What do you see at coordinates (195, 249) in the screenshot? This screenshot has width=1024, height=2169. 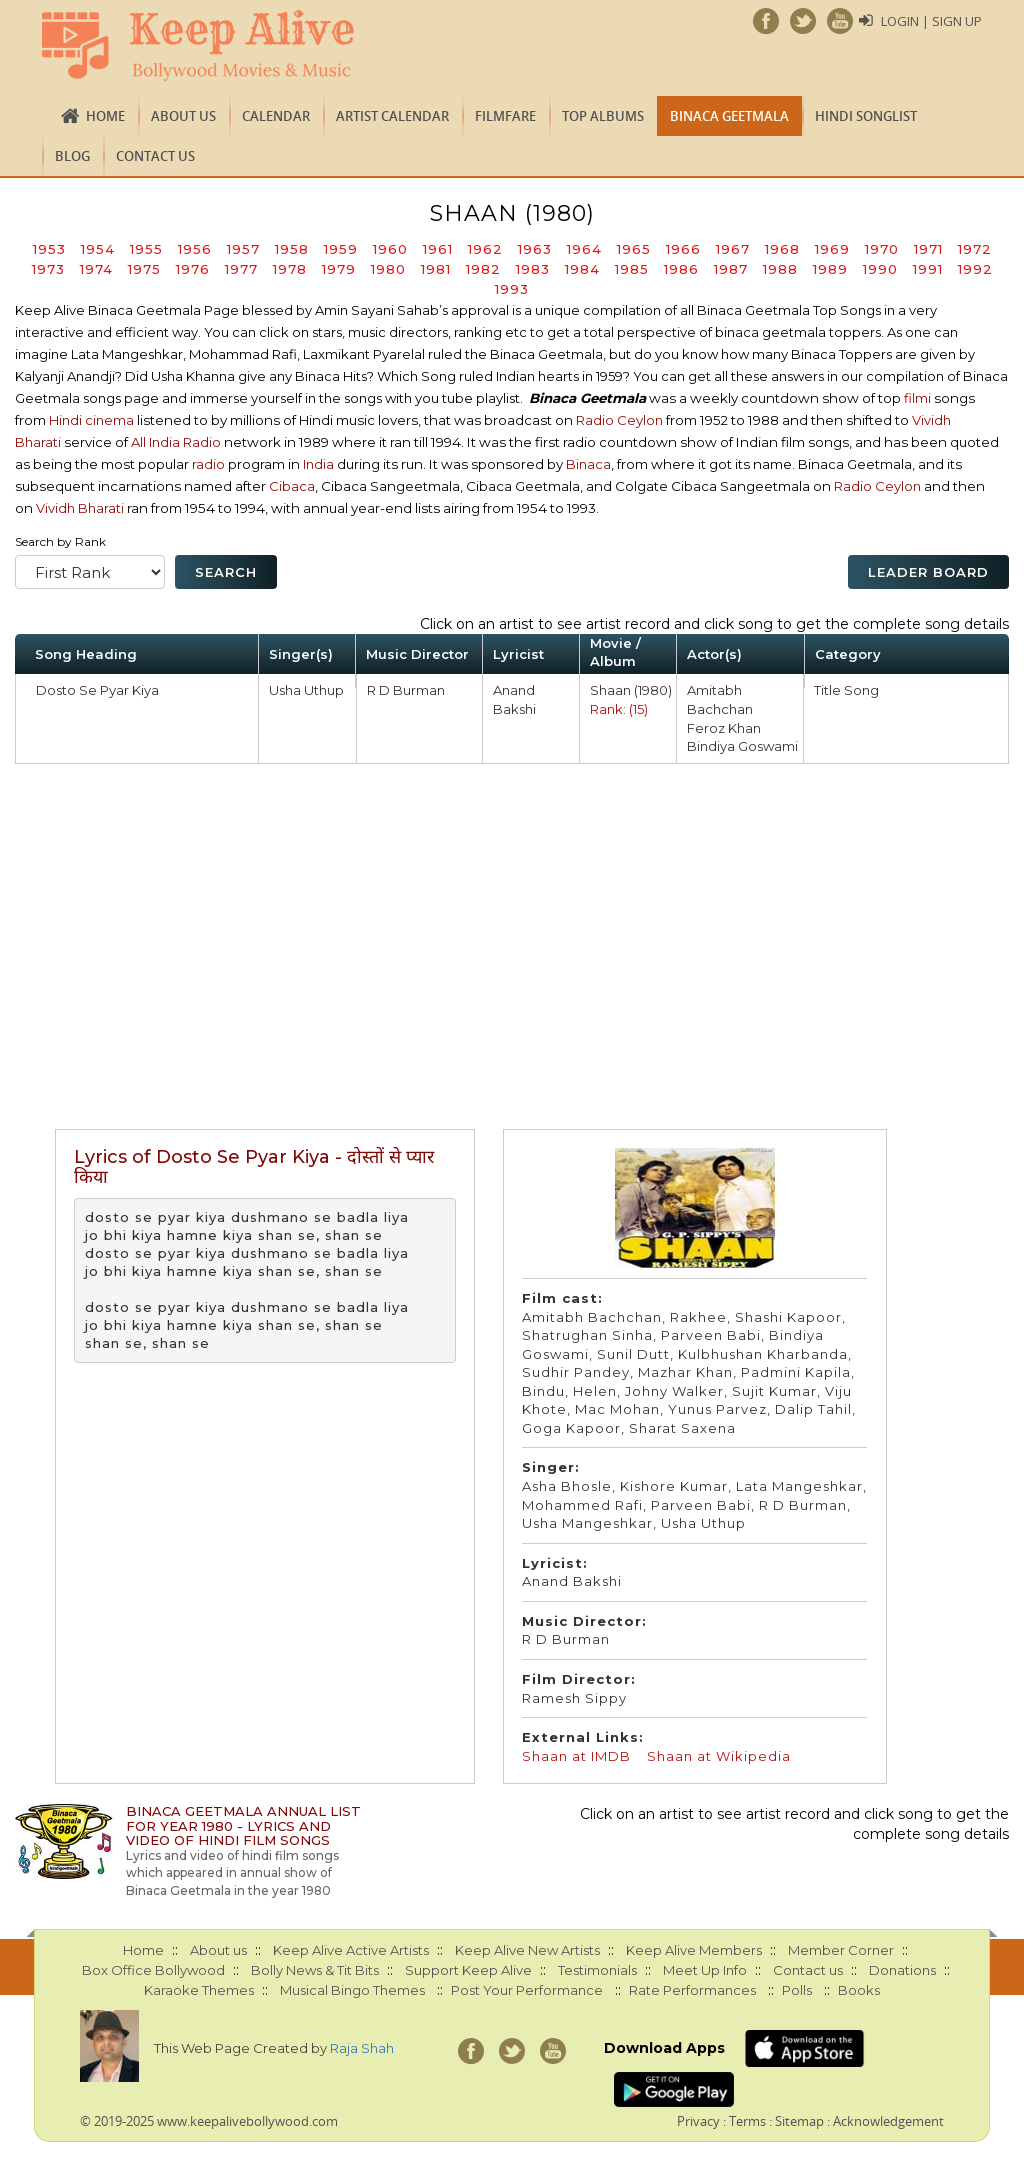 I see `1956` at bounding box center [195, 249].